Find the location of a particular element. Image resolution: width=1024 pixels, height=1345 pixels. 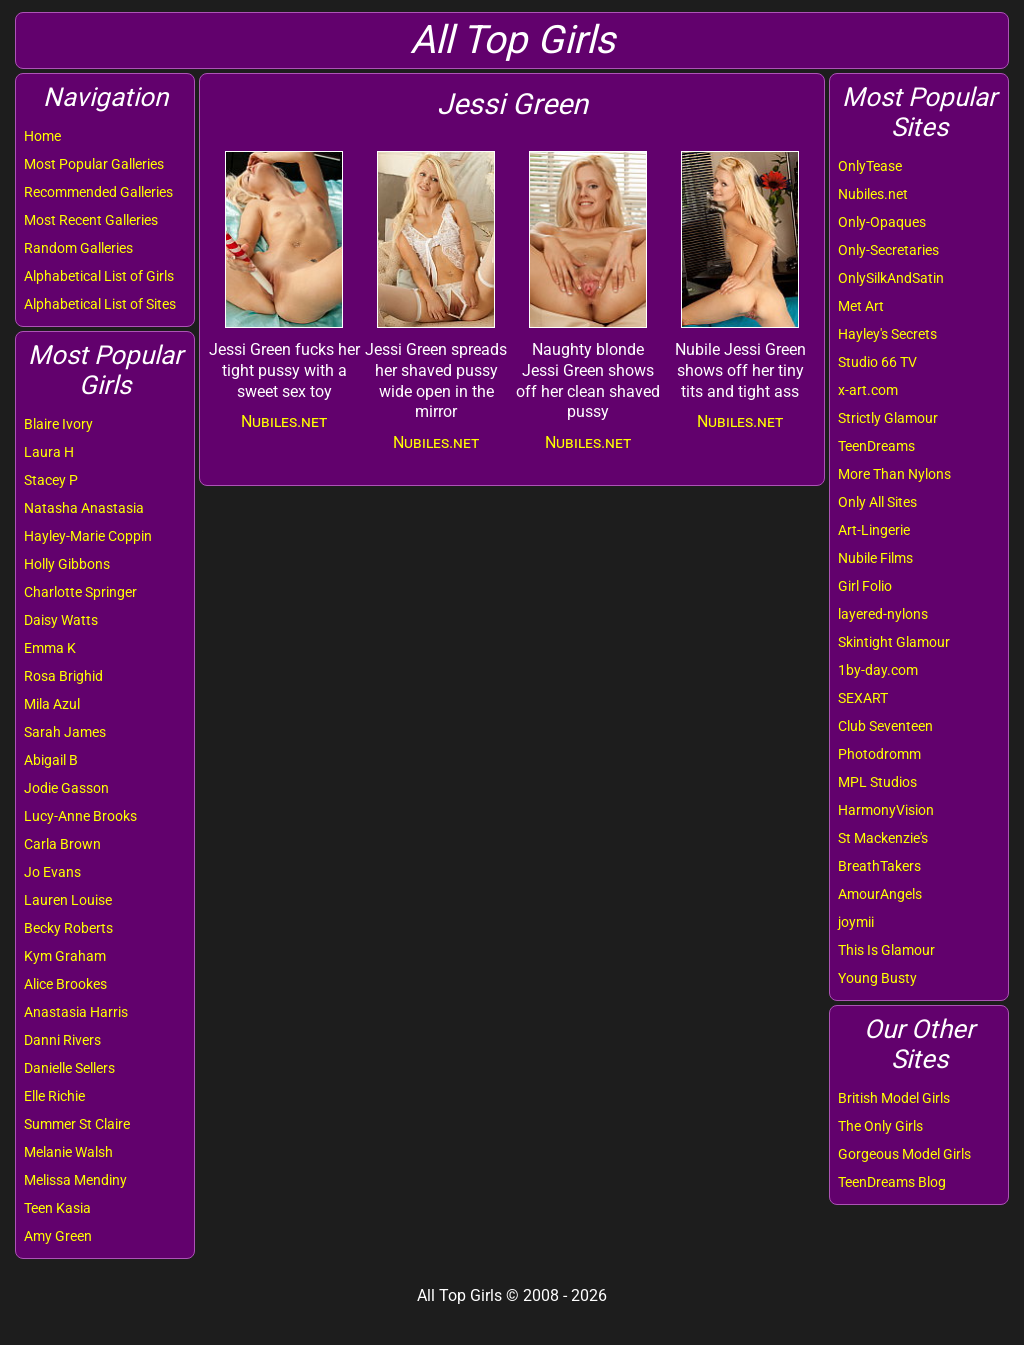

Carla Brown is located at coordinates (62, 844).